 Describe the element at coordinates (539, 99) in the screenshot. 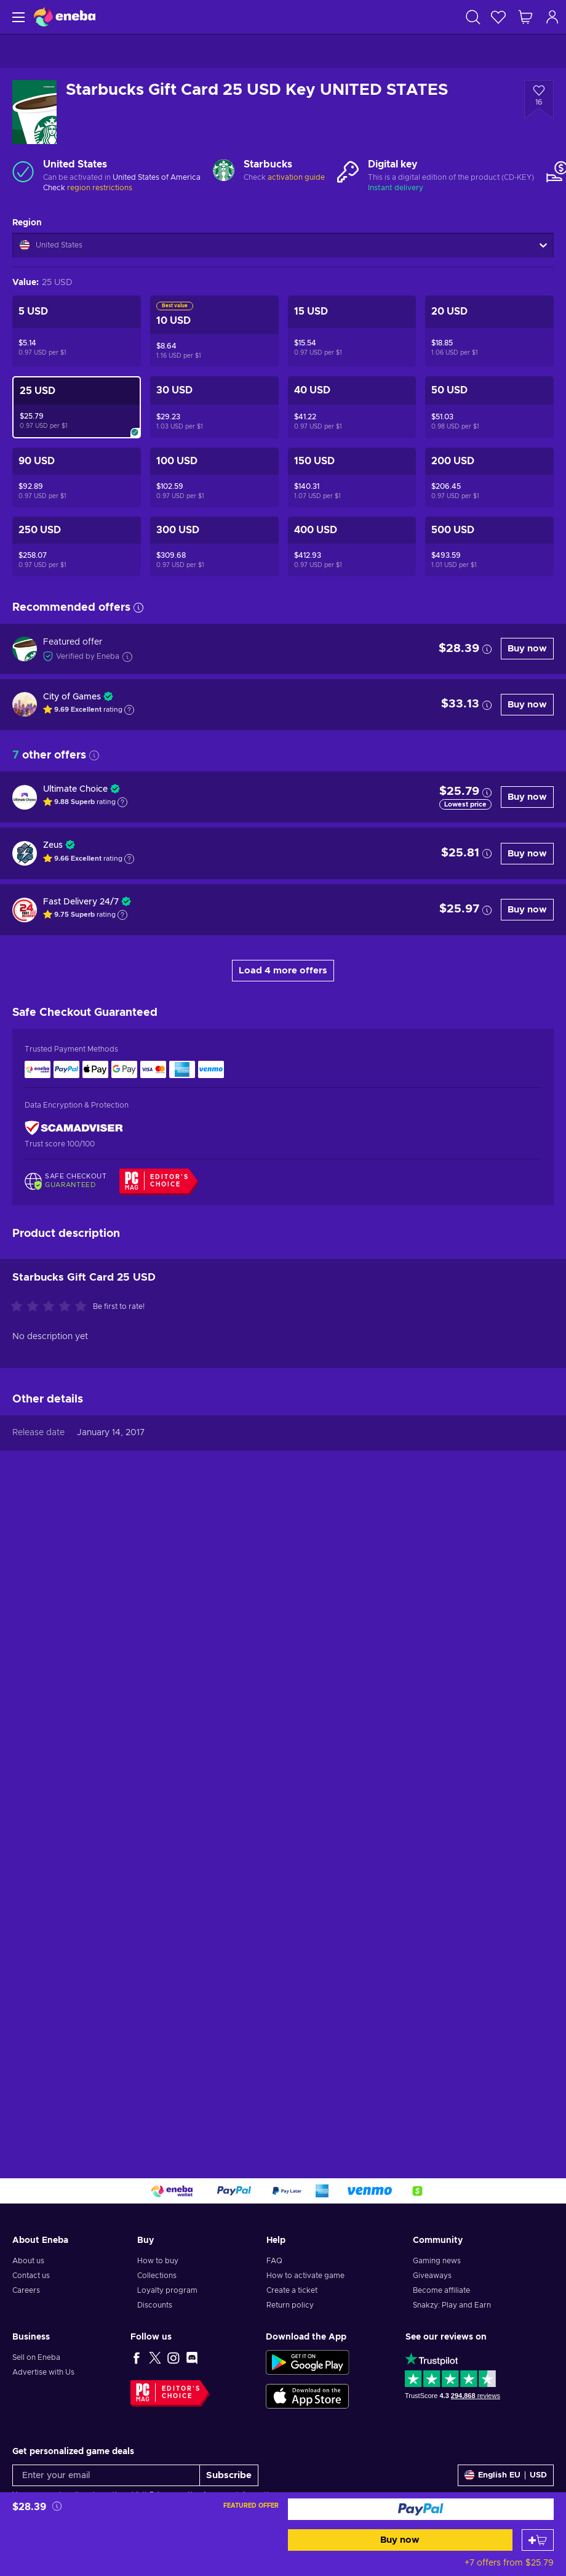

I see `[Add to wishlist - Starbucks Gift Card 25 USD Key UNITED STATES]` at that location.